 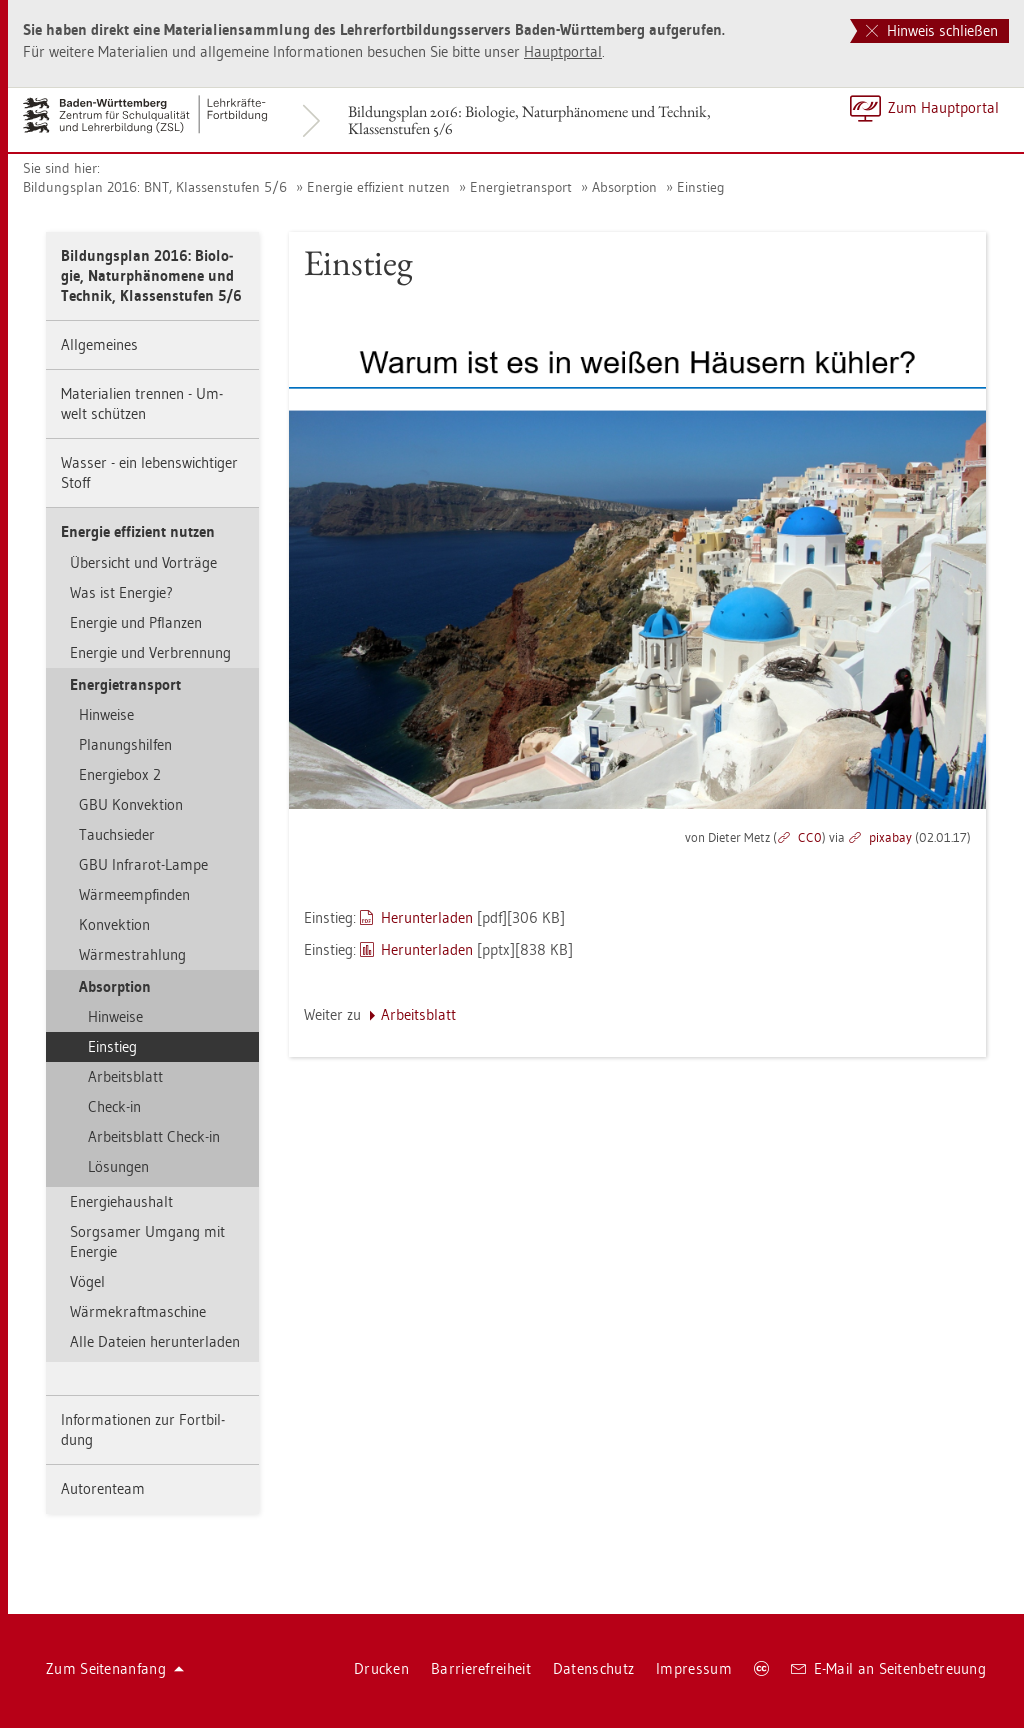 What do you see at coordinates (143, 864) in the screenshot?
I see `GBU In­fra­rot-Lampe` at bounding box center [143, 864].